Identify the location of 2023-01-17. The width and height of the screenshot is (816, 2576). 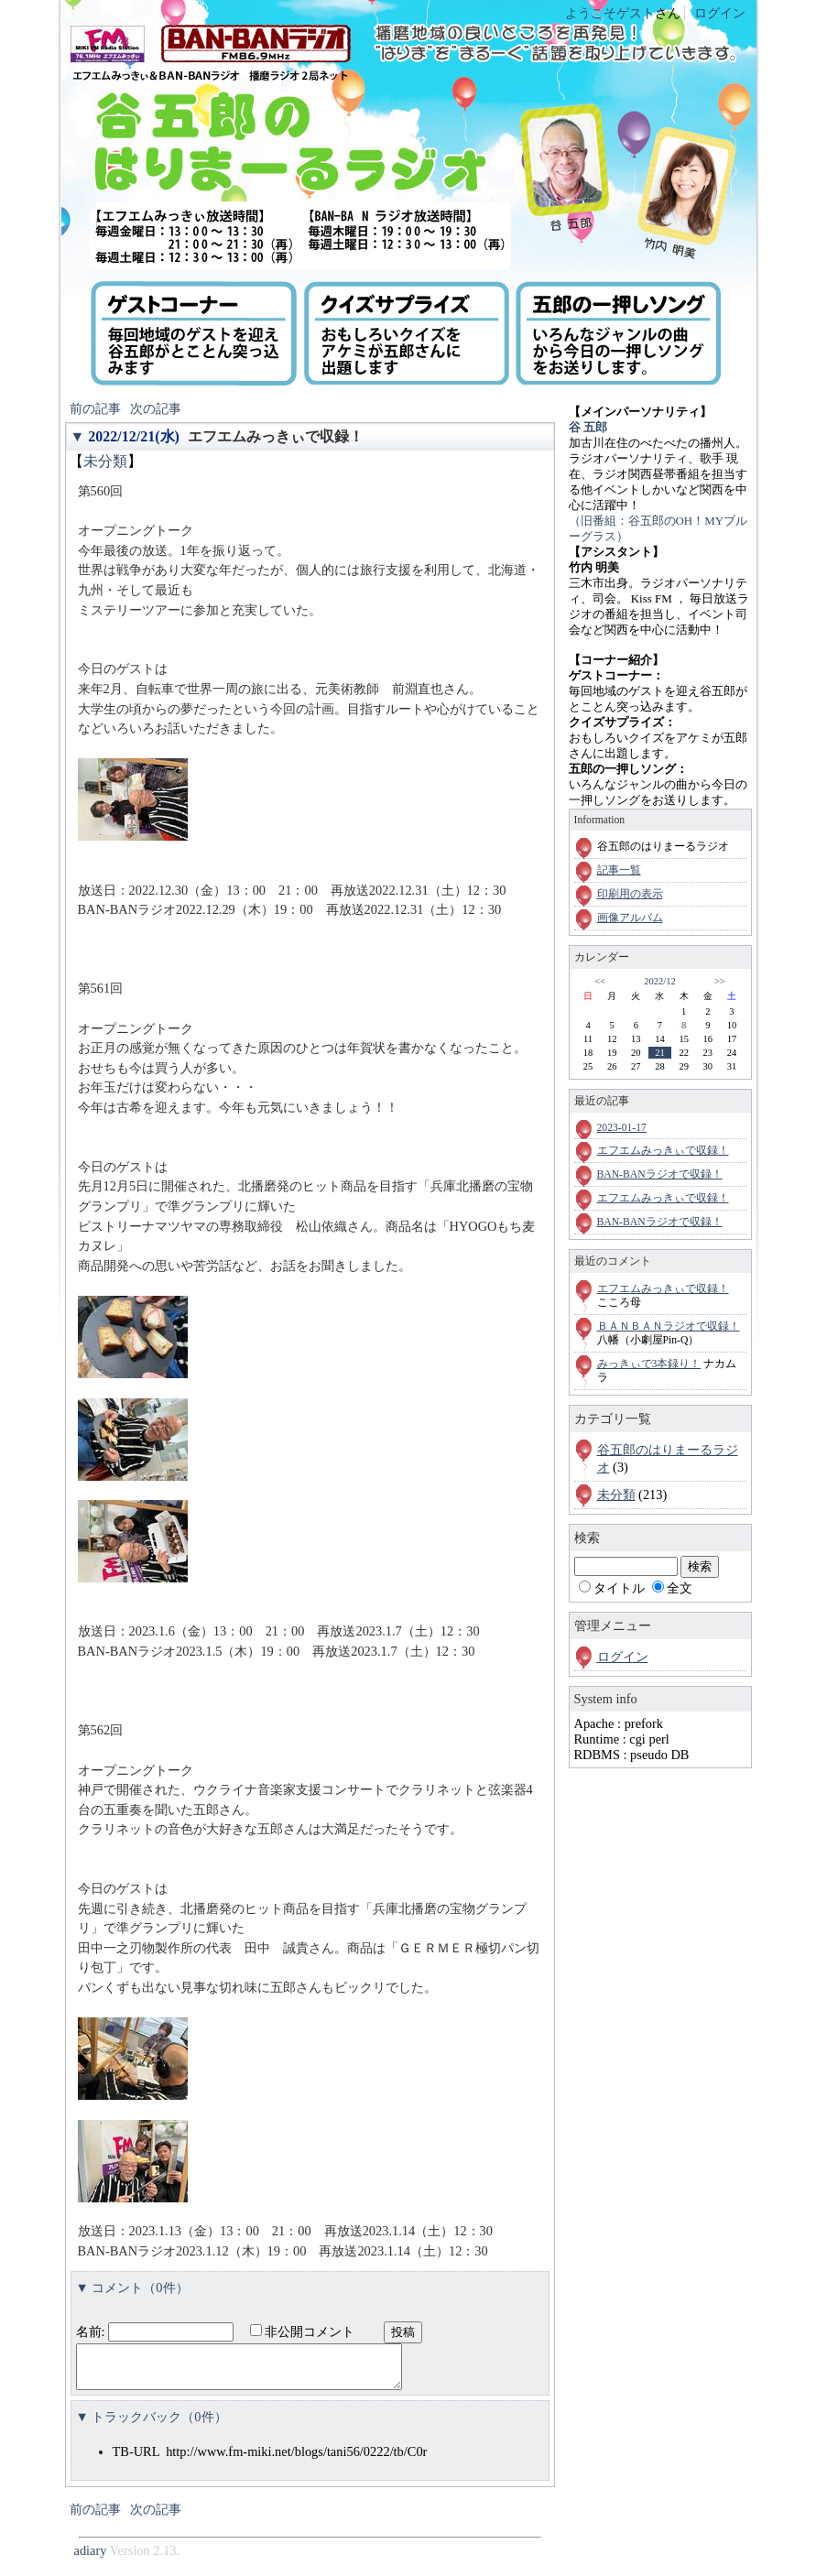
(622, 1128).